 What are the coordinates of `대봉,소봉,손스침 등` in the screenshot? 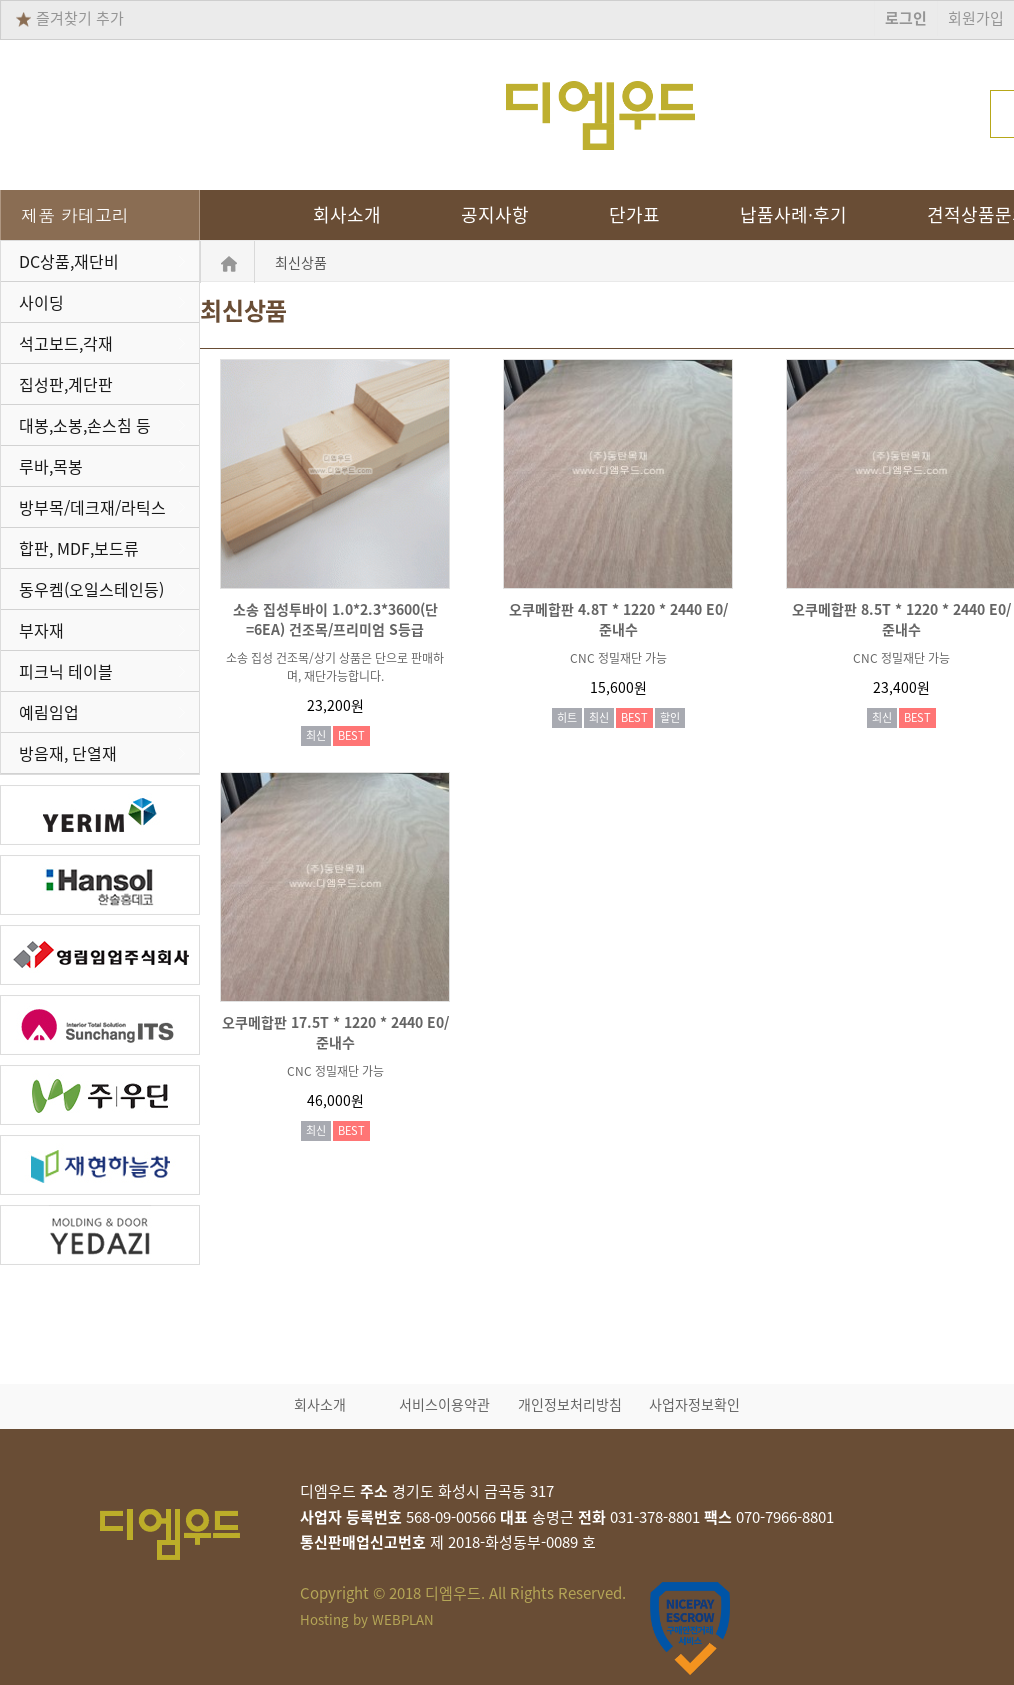 It's located at (85, 425).